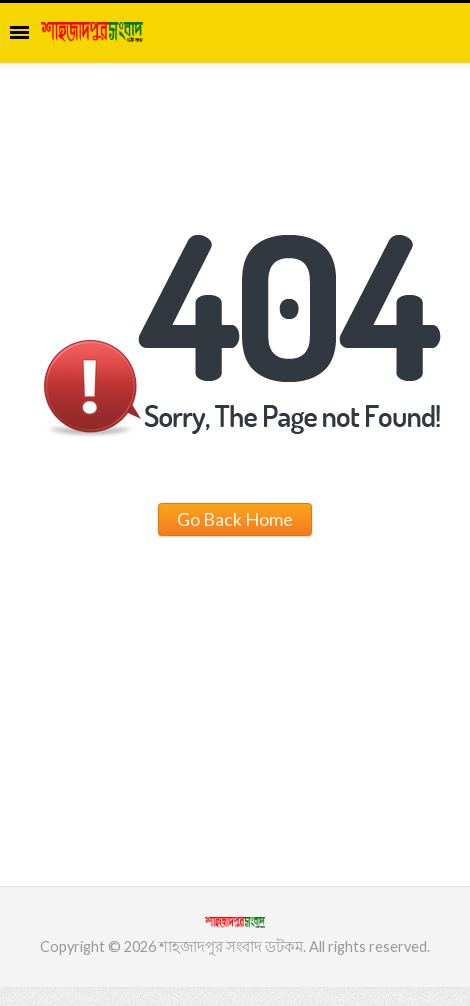 This screenshot has width=470, height=1006. What do you see at coordinates (235, 519) in the screenshot?
I see `Go Back Home` at bounding box center [235, 519].